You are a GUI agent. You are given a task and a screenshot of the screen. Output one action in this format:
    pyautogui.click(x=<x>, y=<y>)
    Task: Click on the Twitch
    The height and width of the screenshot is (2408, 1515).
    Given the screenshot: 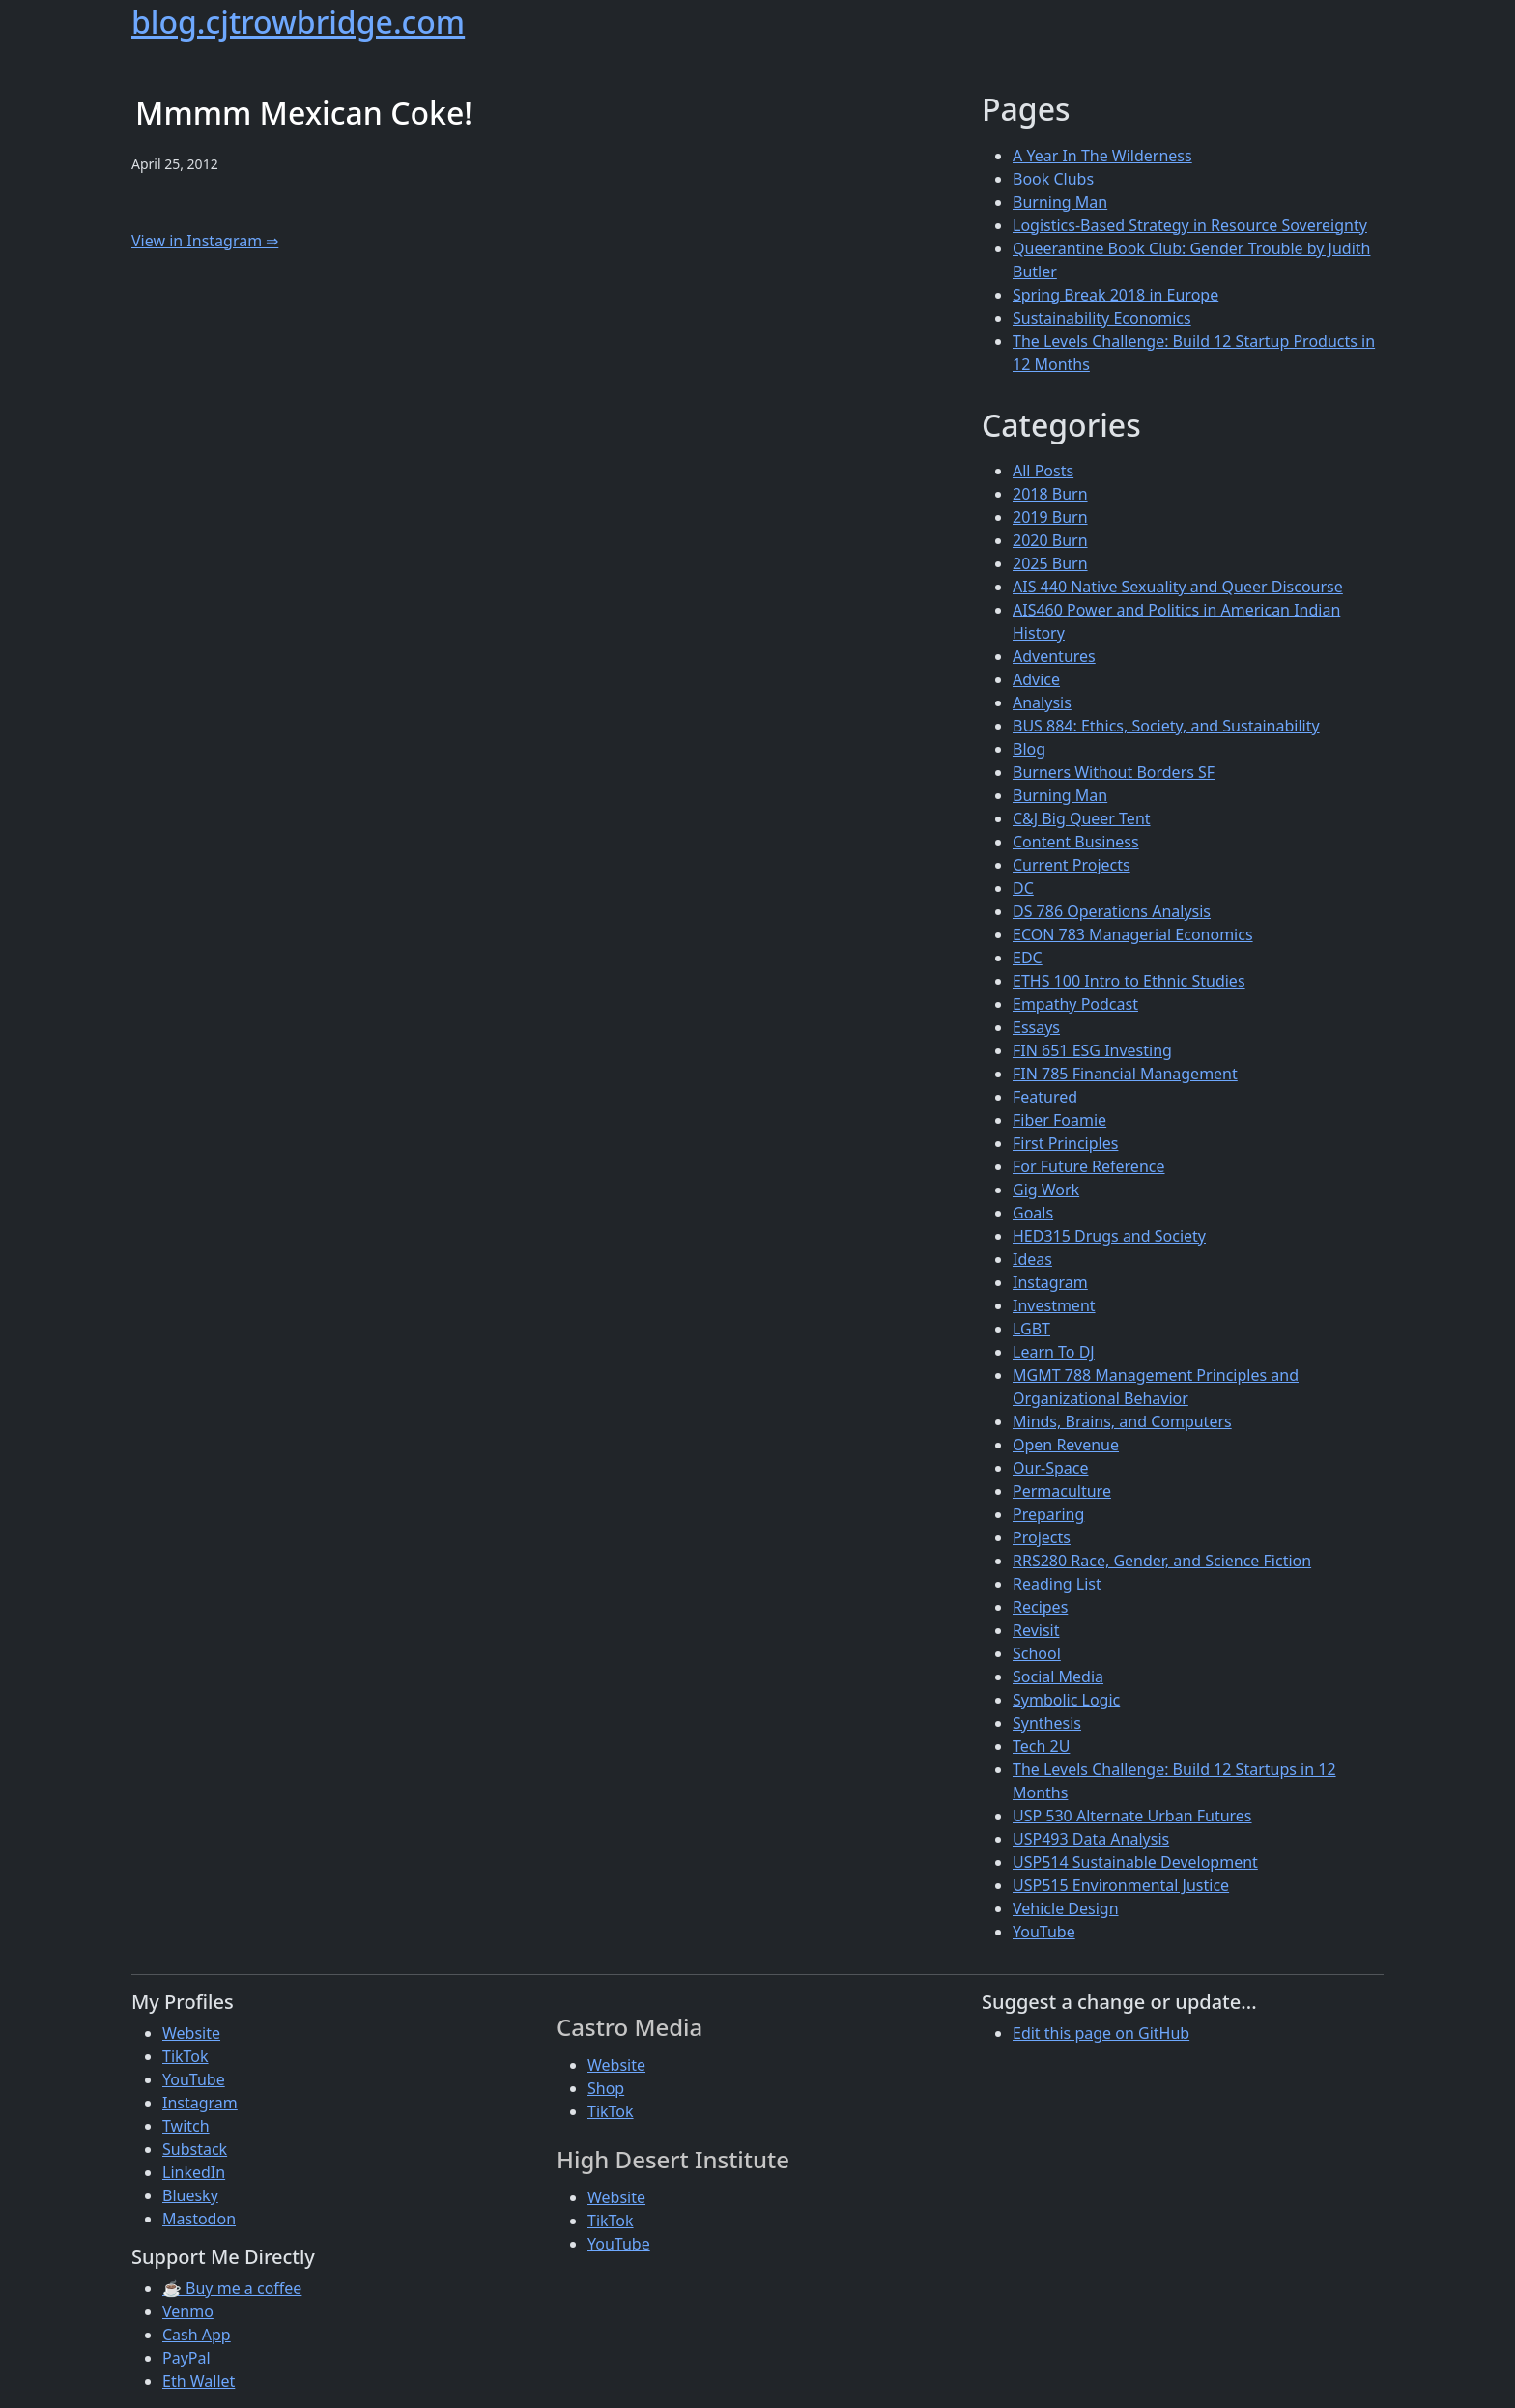 What is the action you would take?
    pyautogui.click(x=186, y=2125)
    